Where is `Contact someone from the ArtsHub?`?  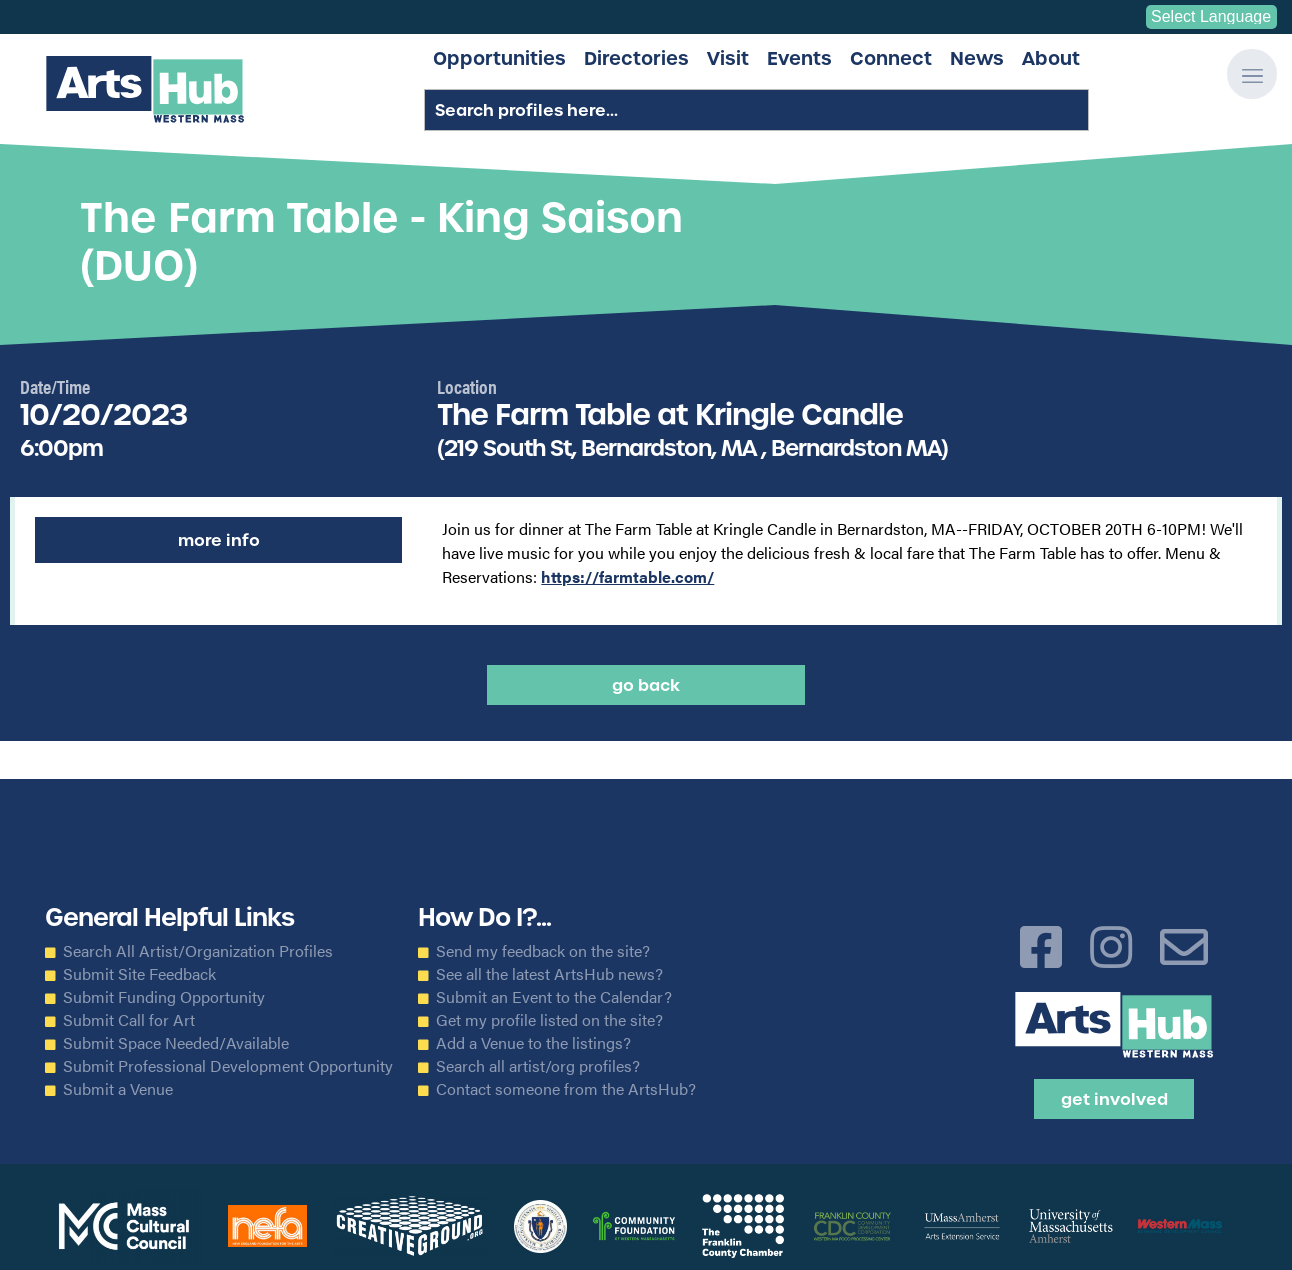
Contact someone from the ArtsHub? is located at coordinates (566, 1089).